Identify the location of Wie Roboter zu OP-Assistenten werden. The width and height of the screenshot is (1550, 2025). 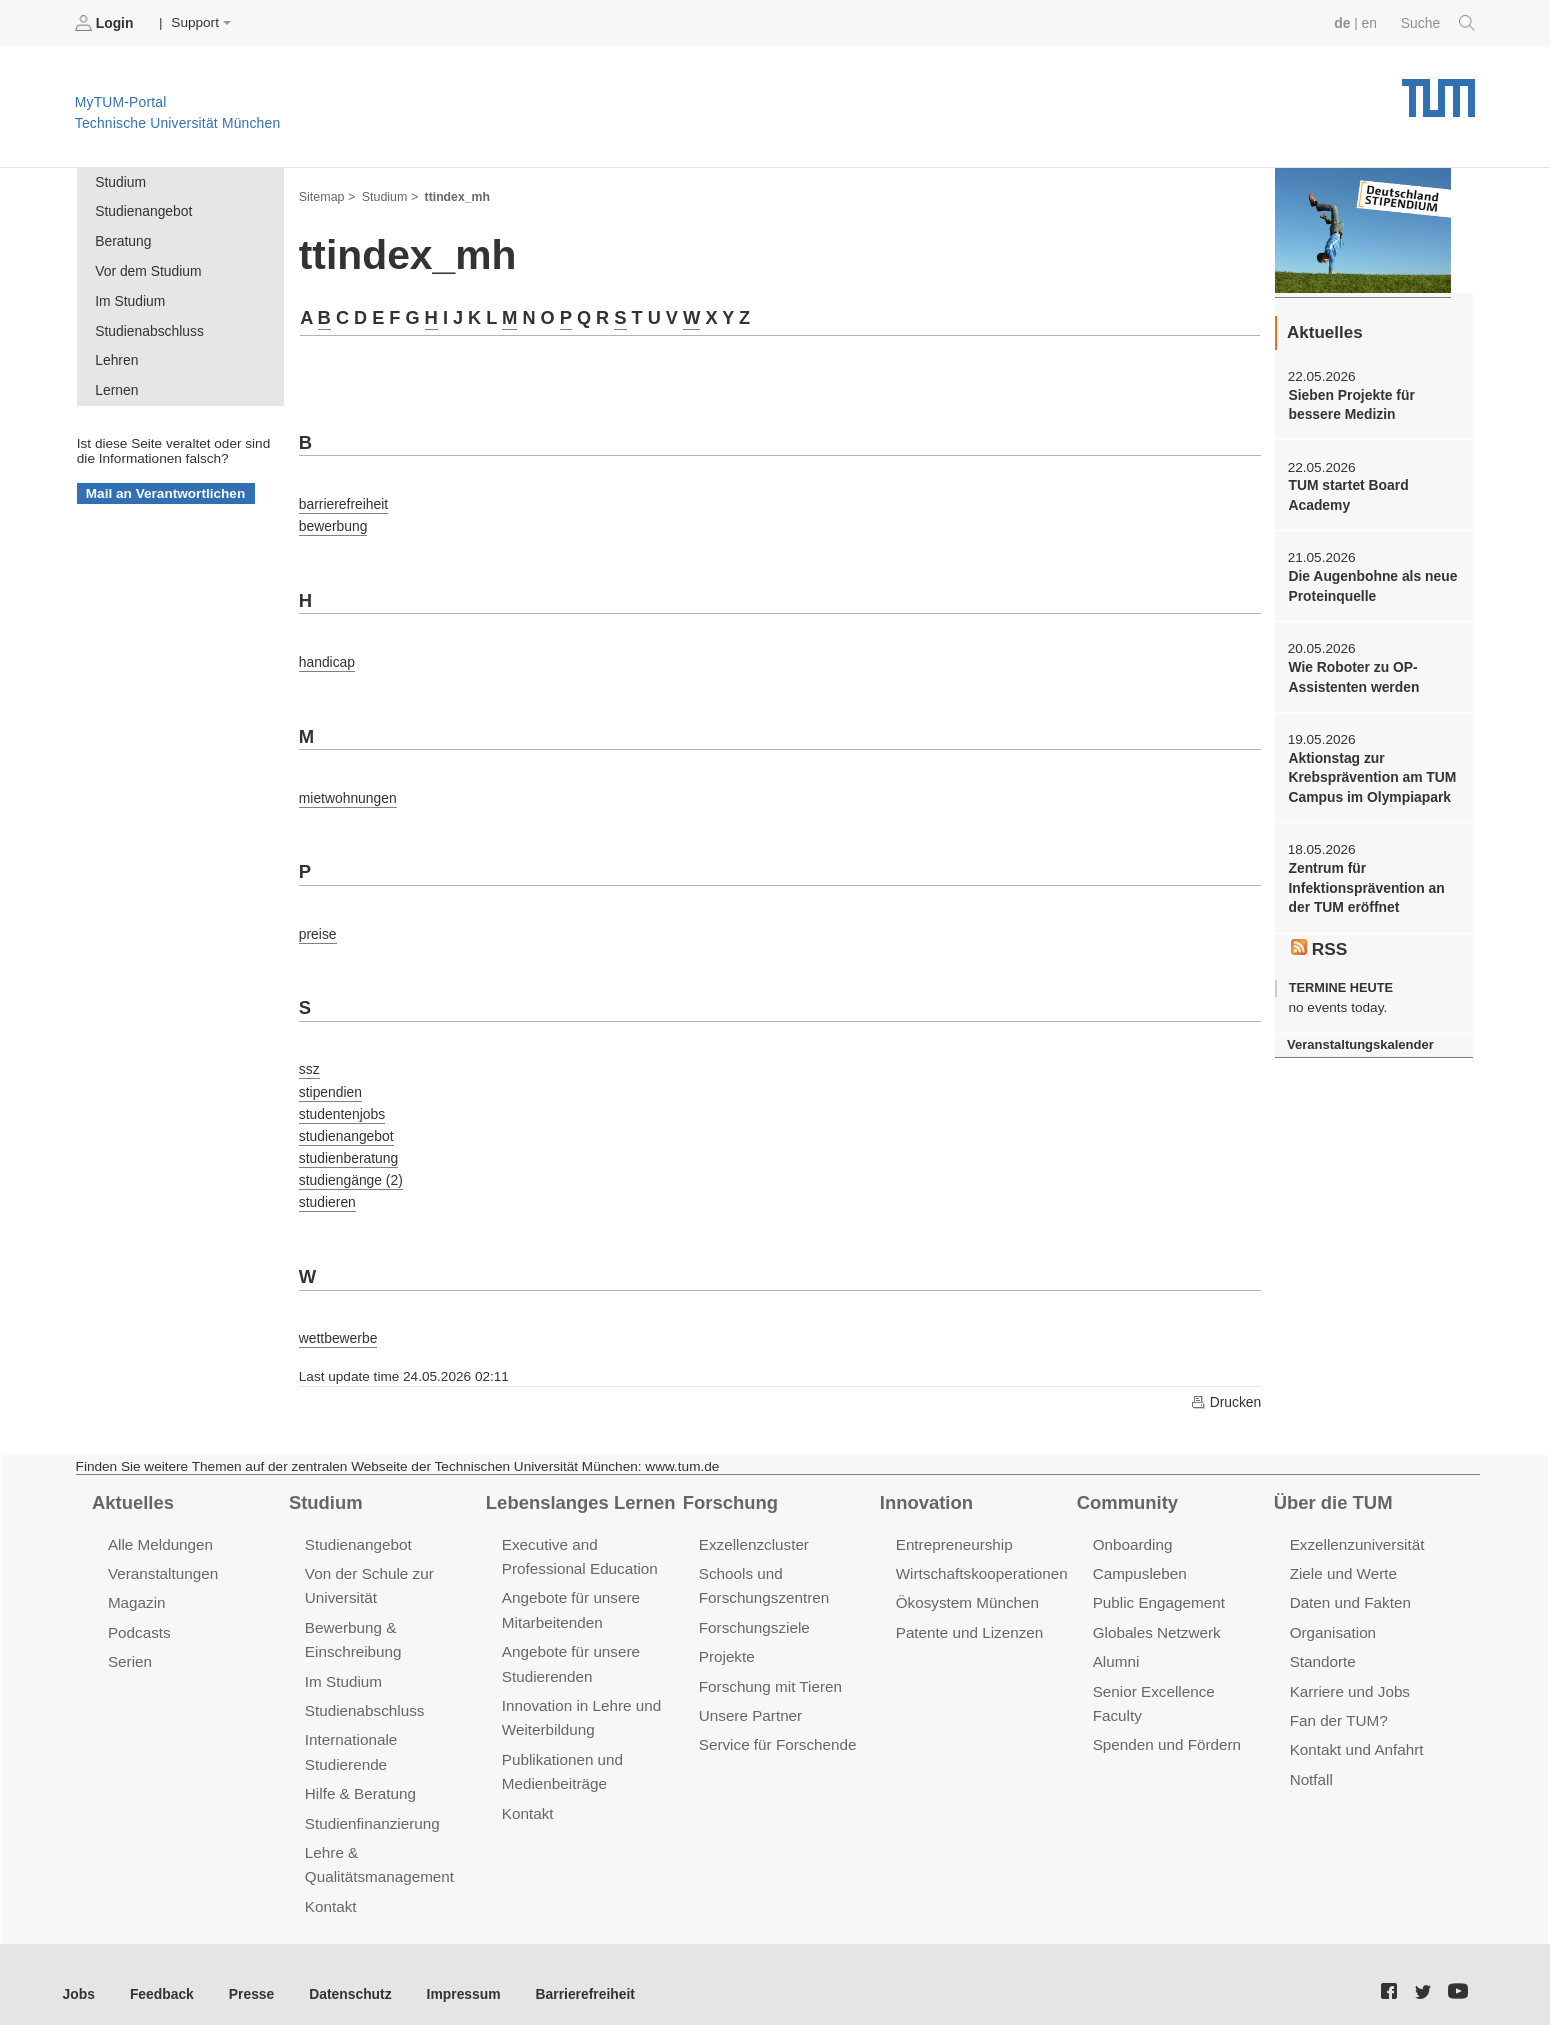
(1352, 674).